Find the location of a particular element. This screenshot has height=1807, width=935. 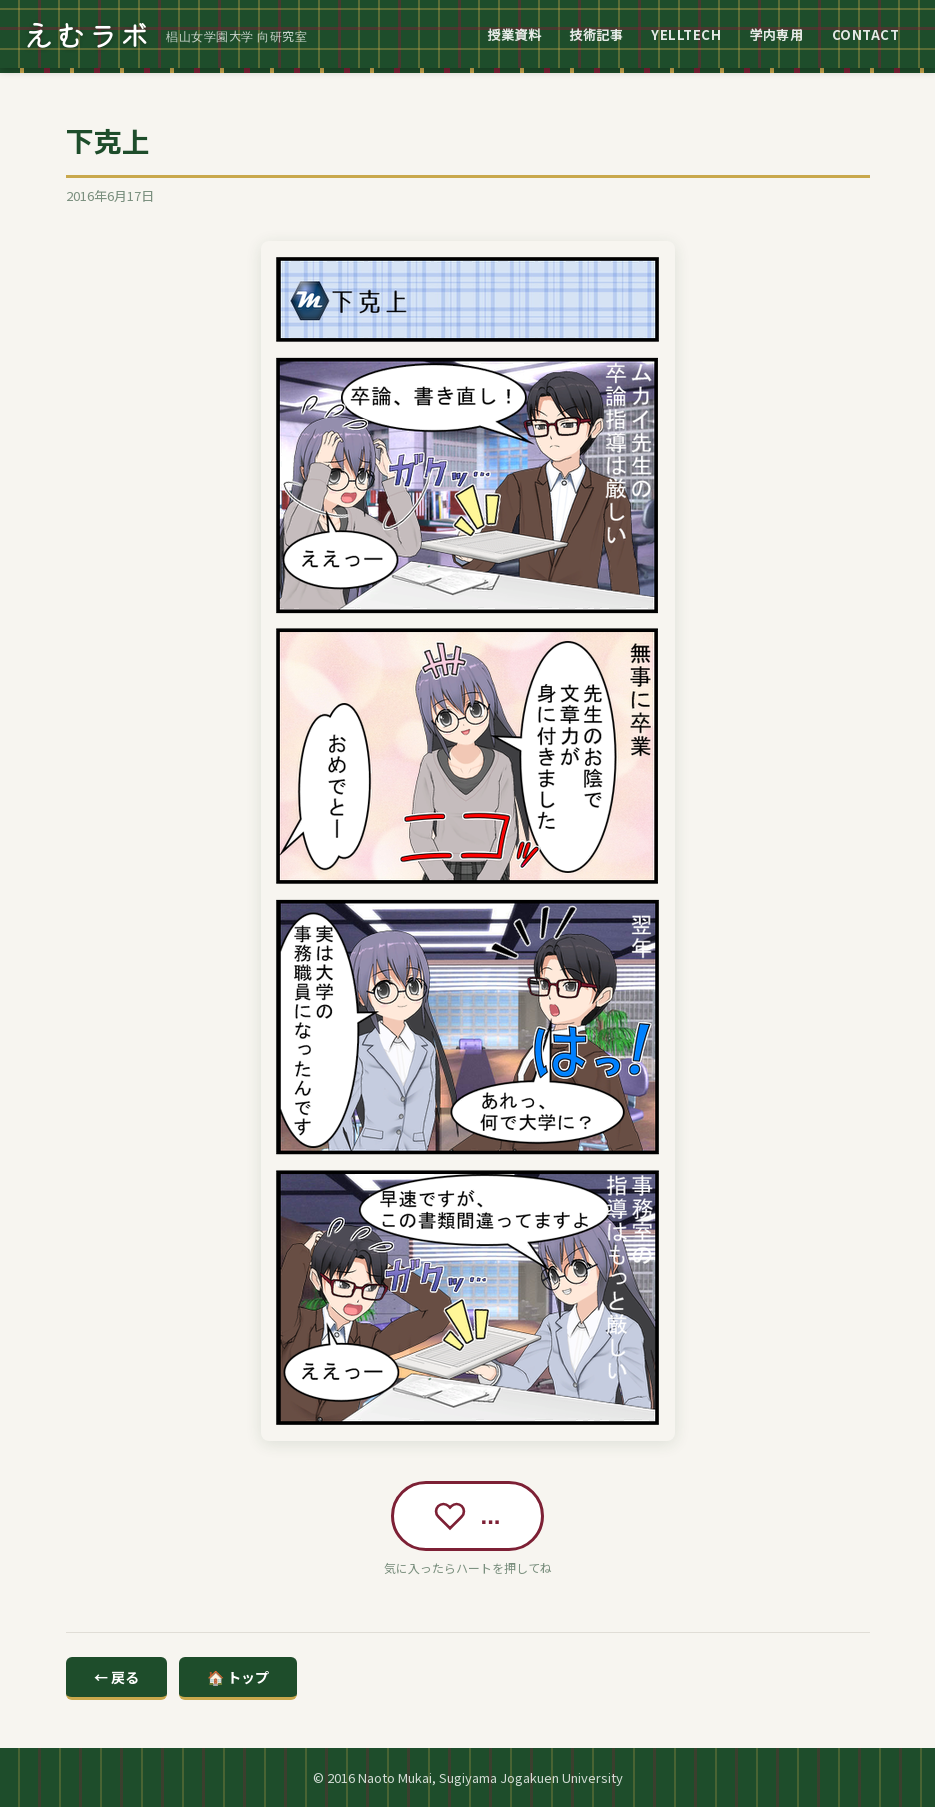

← 戻る is located at coordinates (116, 1677).